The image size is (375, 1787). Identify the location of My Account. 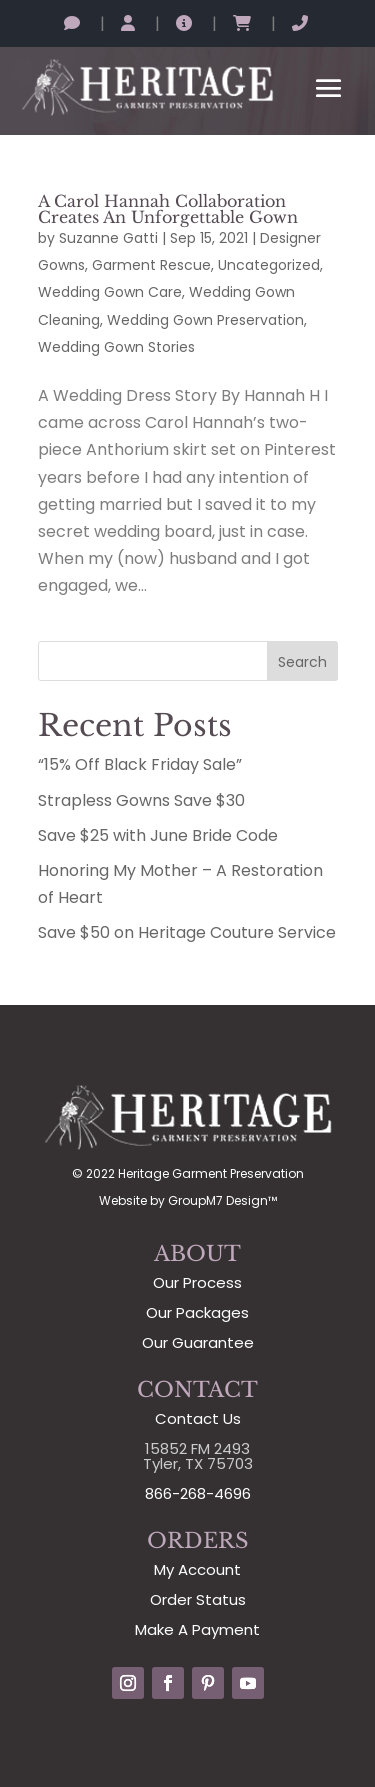
(197, 1569).